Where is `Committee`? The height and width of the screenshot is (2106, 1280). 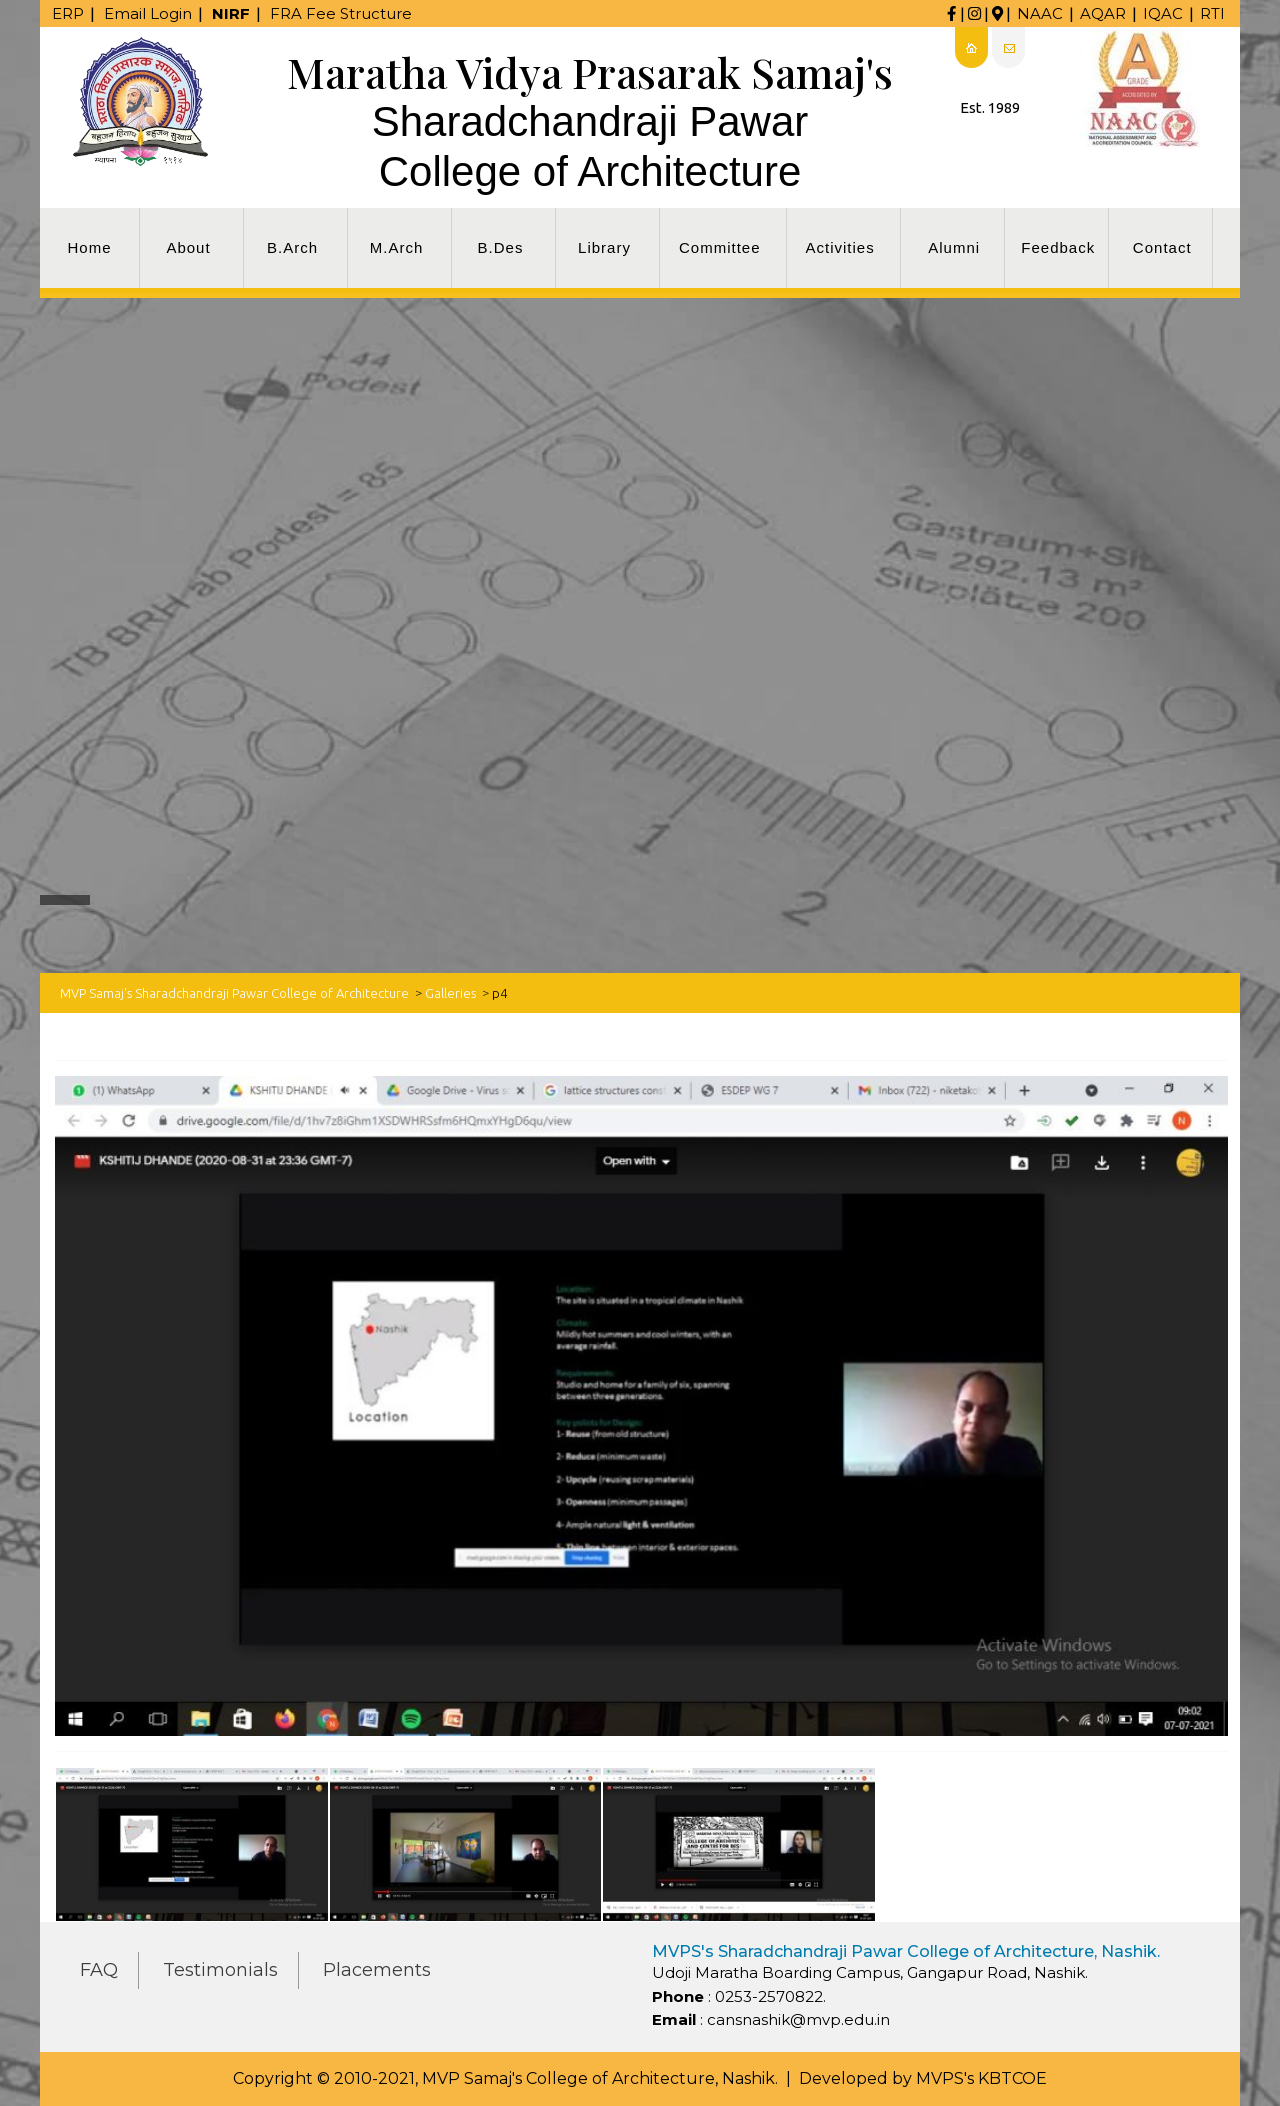
Committee is located at coordinates (720, 247).